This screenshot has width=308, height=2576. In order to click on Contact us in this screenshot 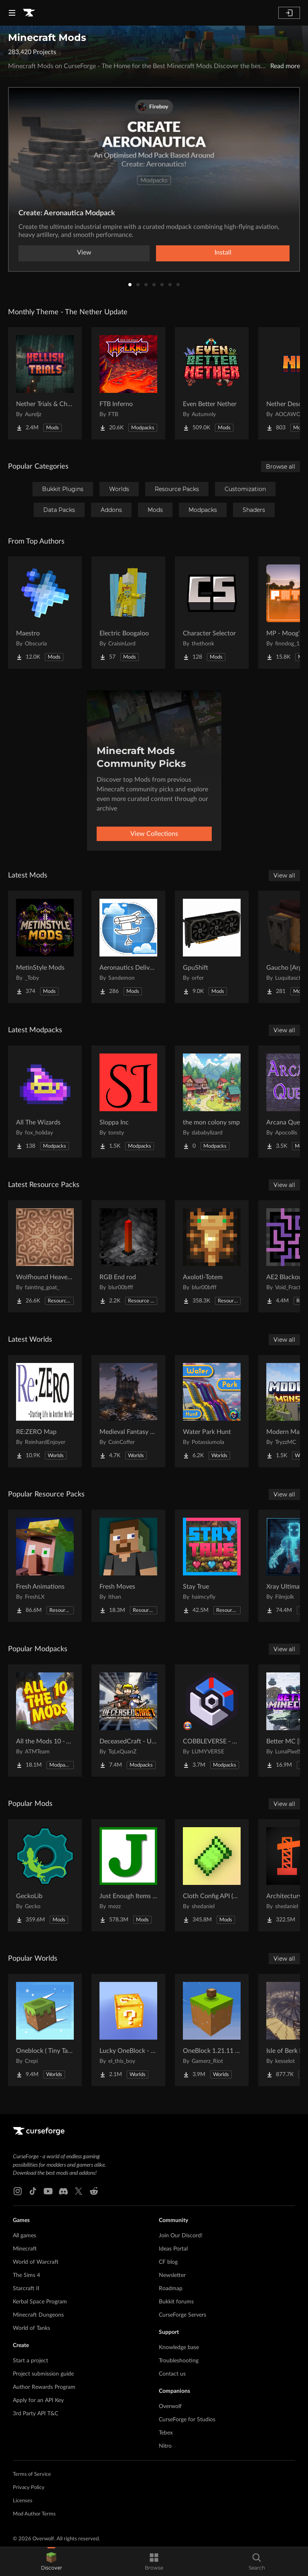, I will do `click(172, 2374)`.